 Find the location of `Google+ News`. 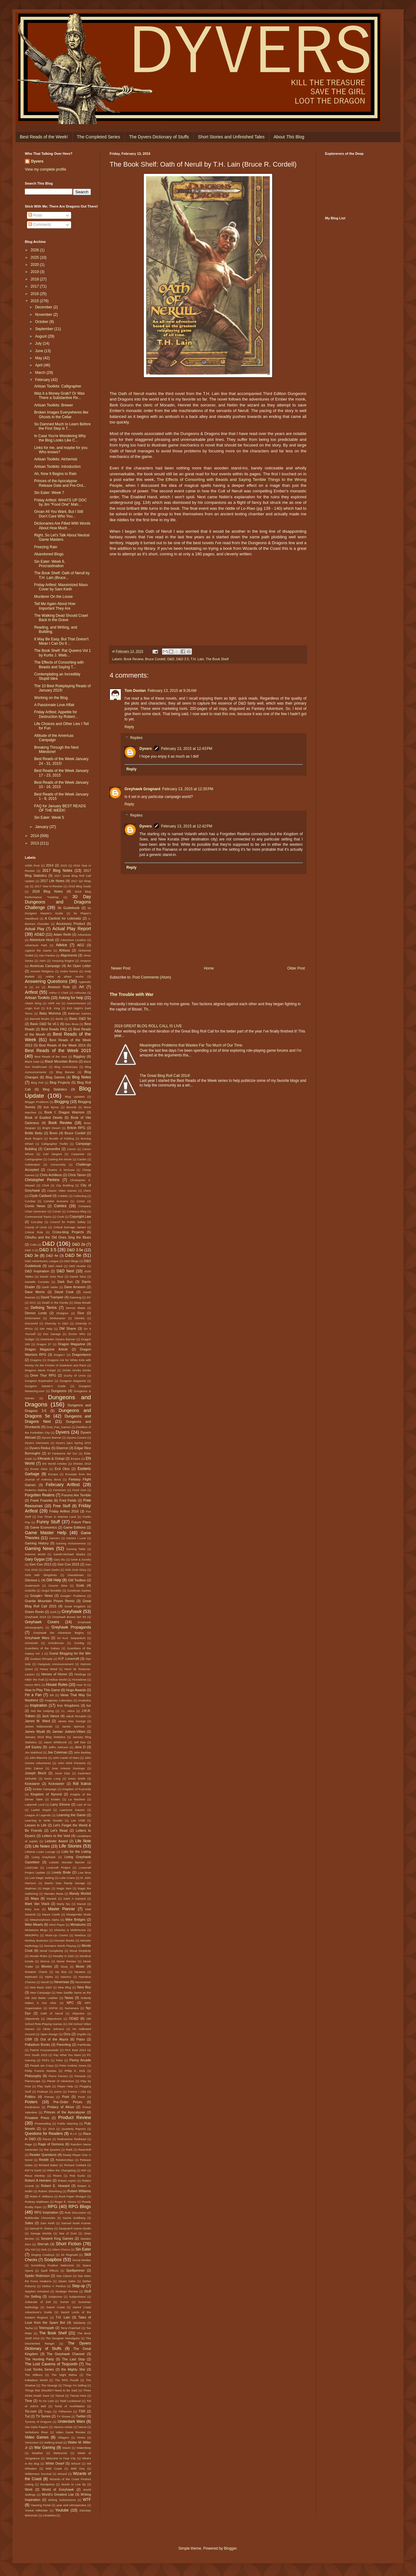

Google+ News is located at coordinates (41, 1595).